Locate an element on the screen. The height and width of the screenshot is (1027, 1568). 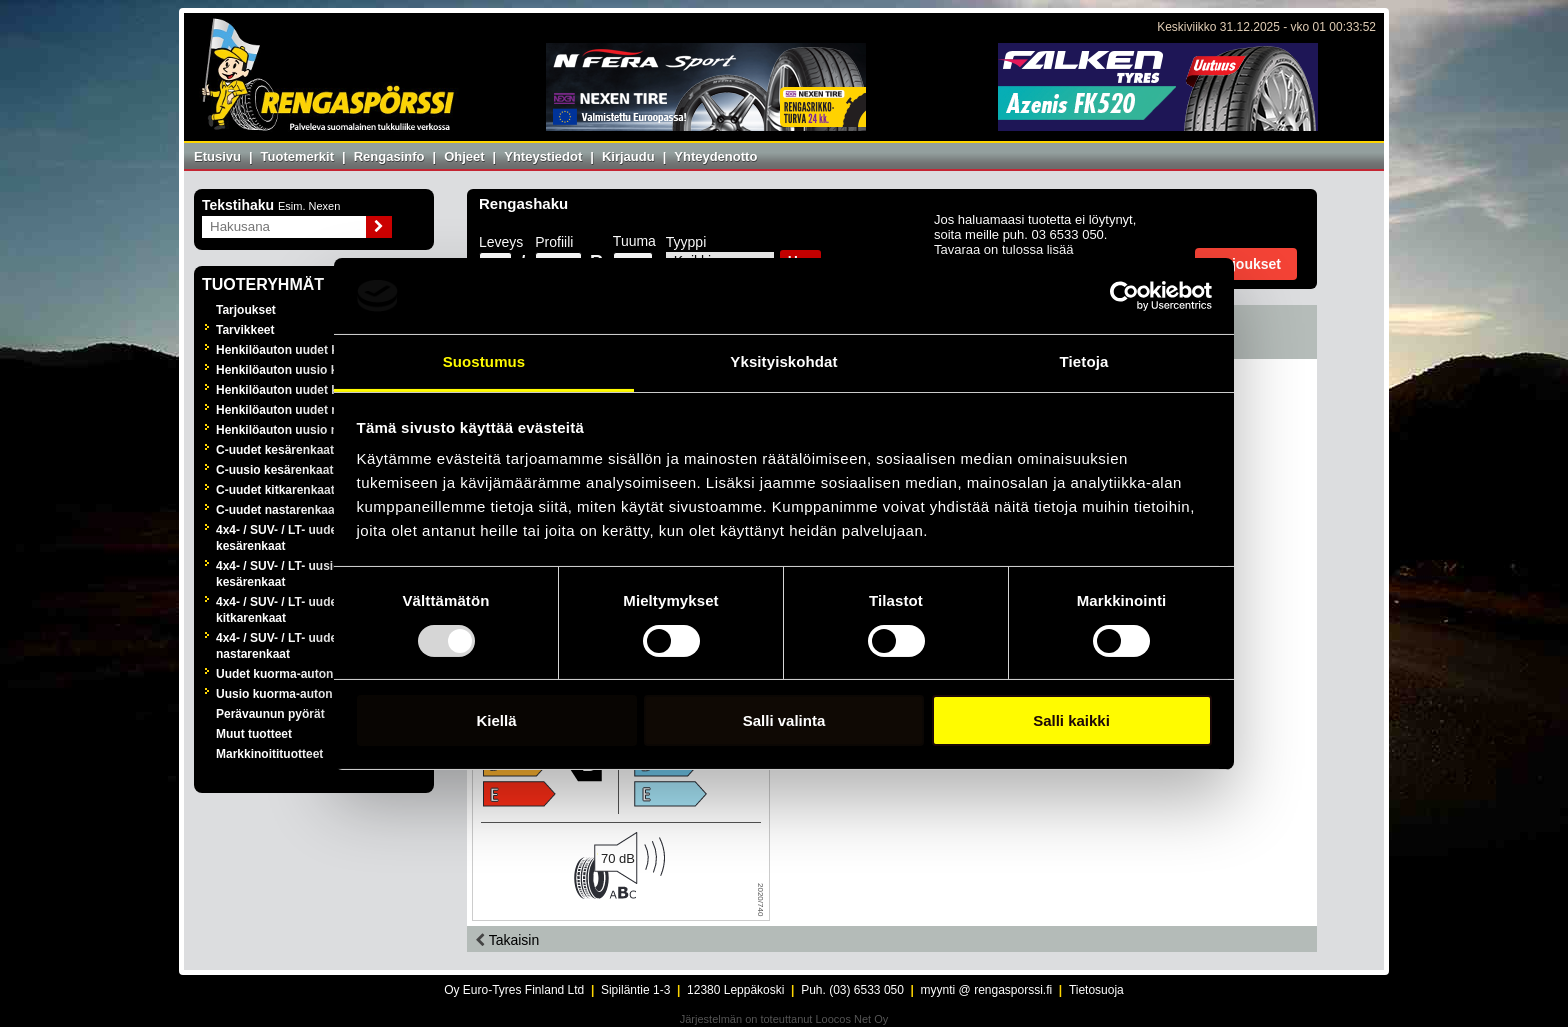
C-uusio kesärenkaat is located at coordinates (274, 470).